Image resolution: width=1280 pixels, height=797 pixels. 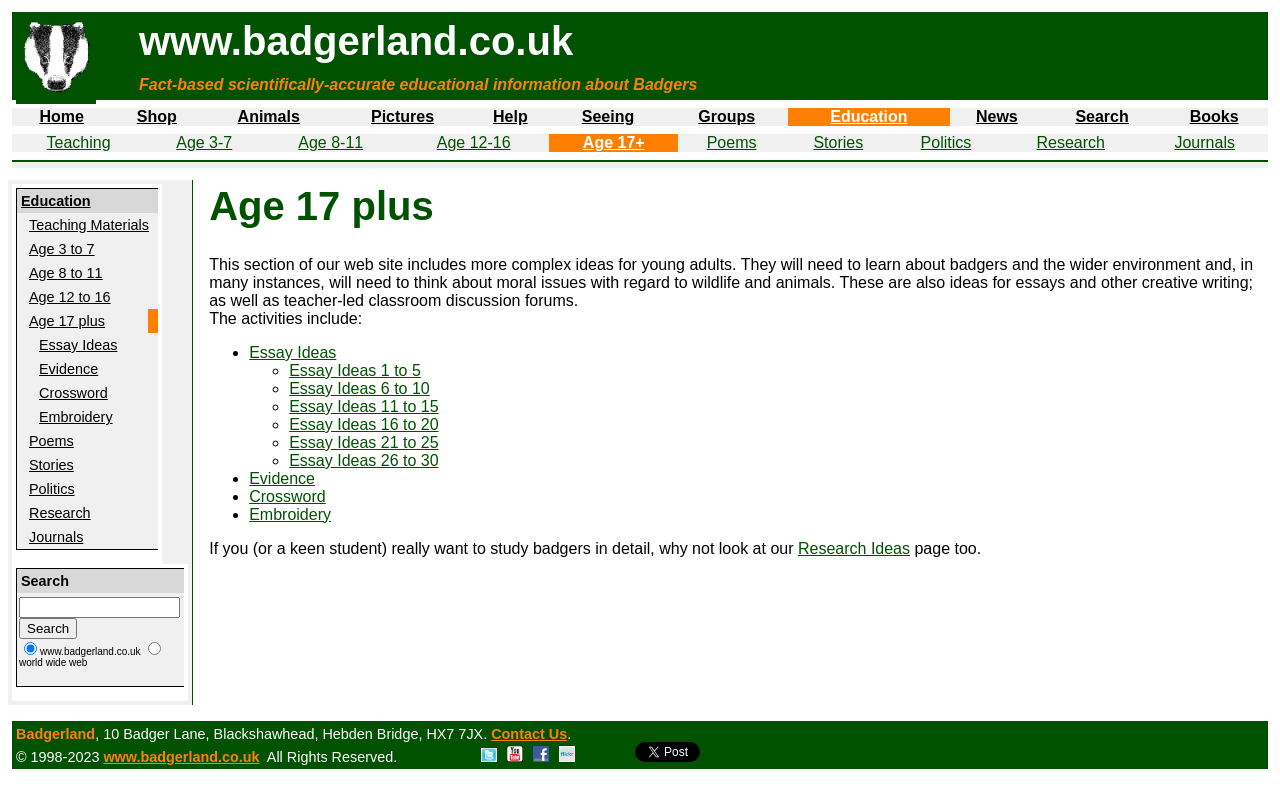 What do you see at coordinates (78, 345) in the screenshot?
I see `Essay Ideas` at bounding box center [78, 345].